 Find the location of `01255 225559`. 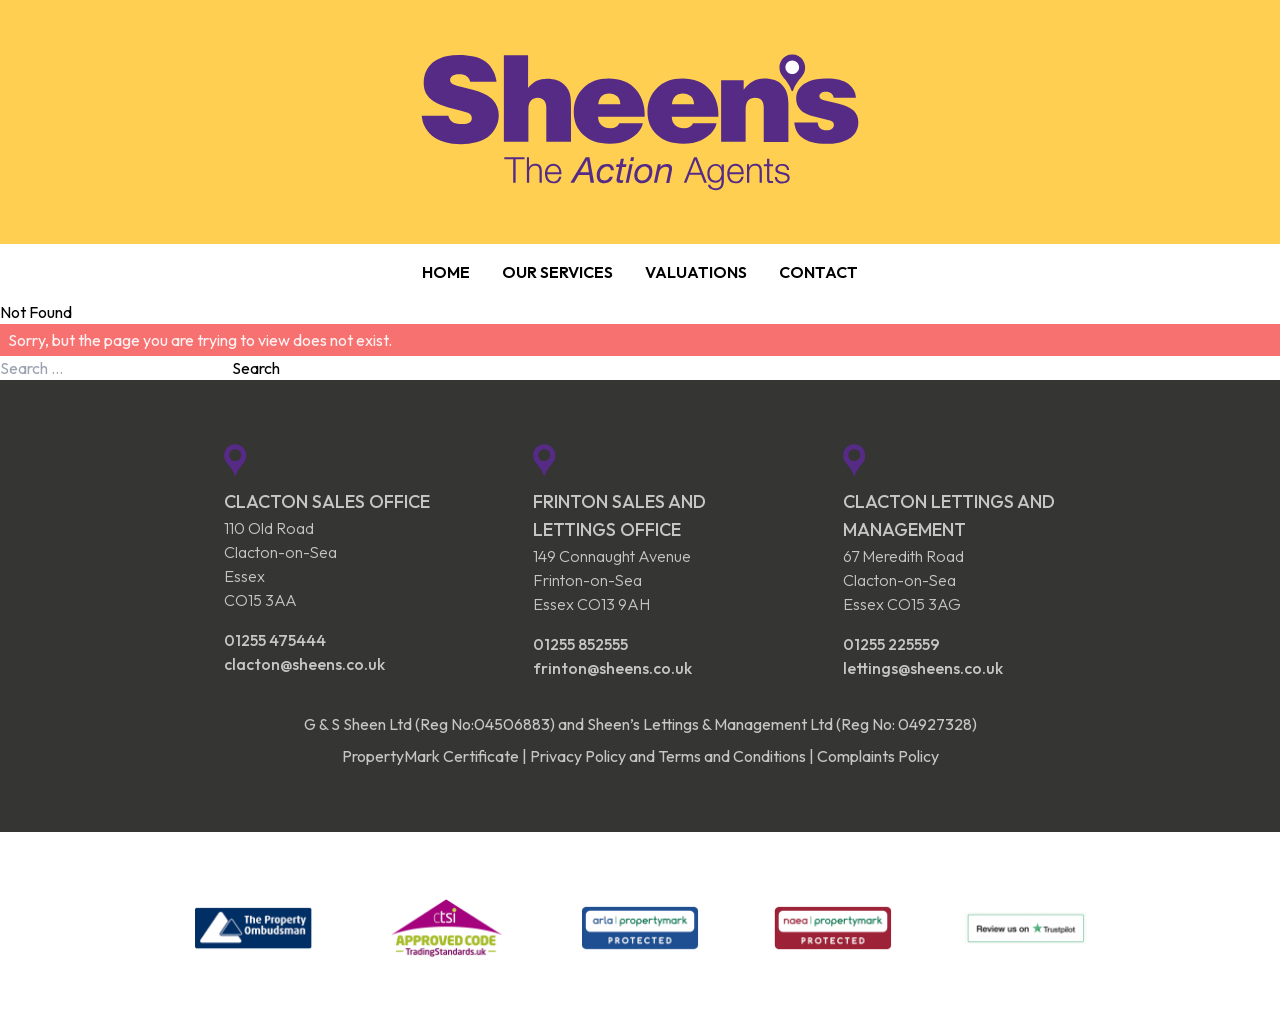

01255 225559 is located at coordinates (891, 644).